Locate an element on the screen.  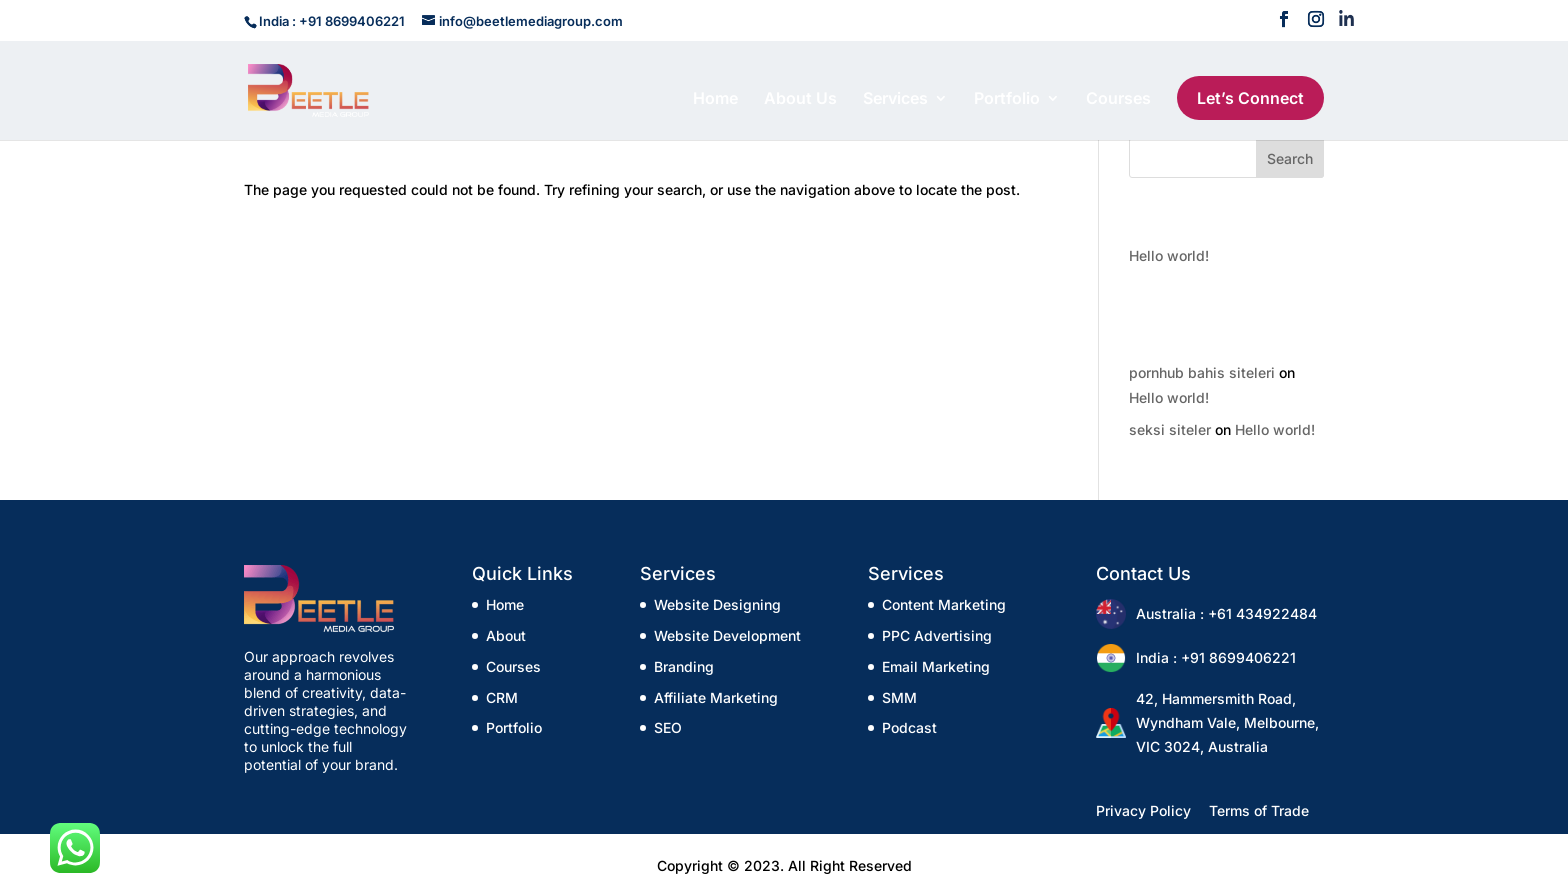
Website Designing is located at coordinates (717, 604).